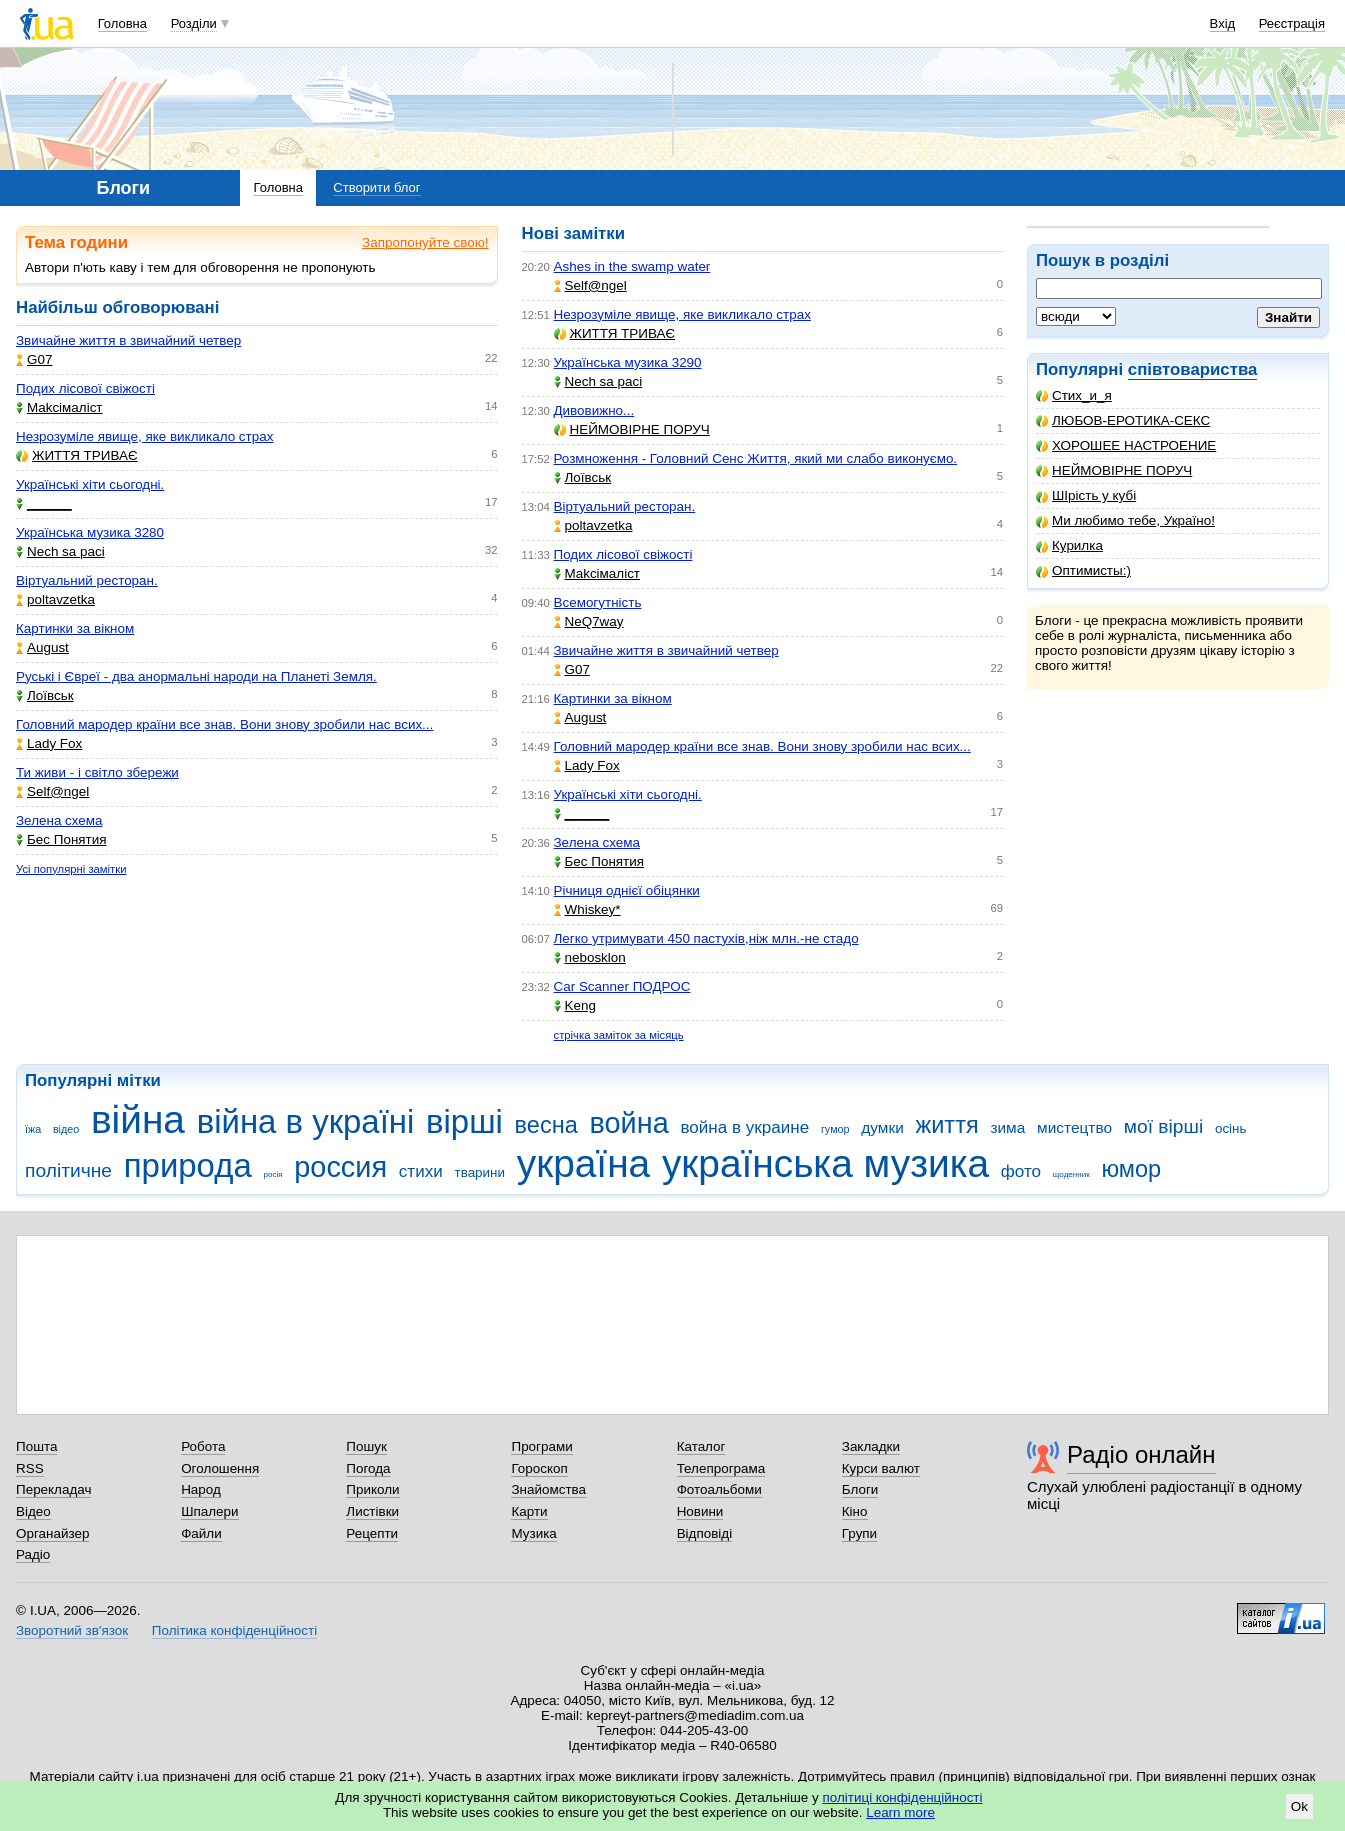  Describe the element at coordinates (1083, 570) in the screenshot. I see `Оптимисты:)` at that location.